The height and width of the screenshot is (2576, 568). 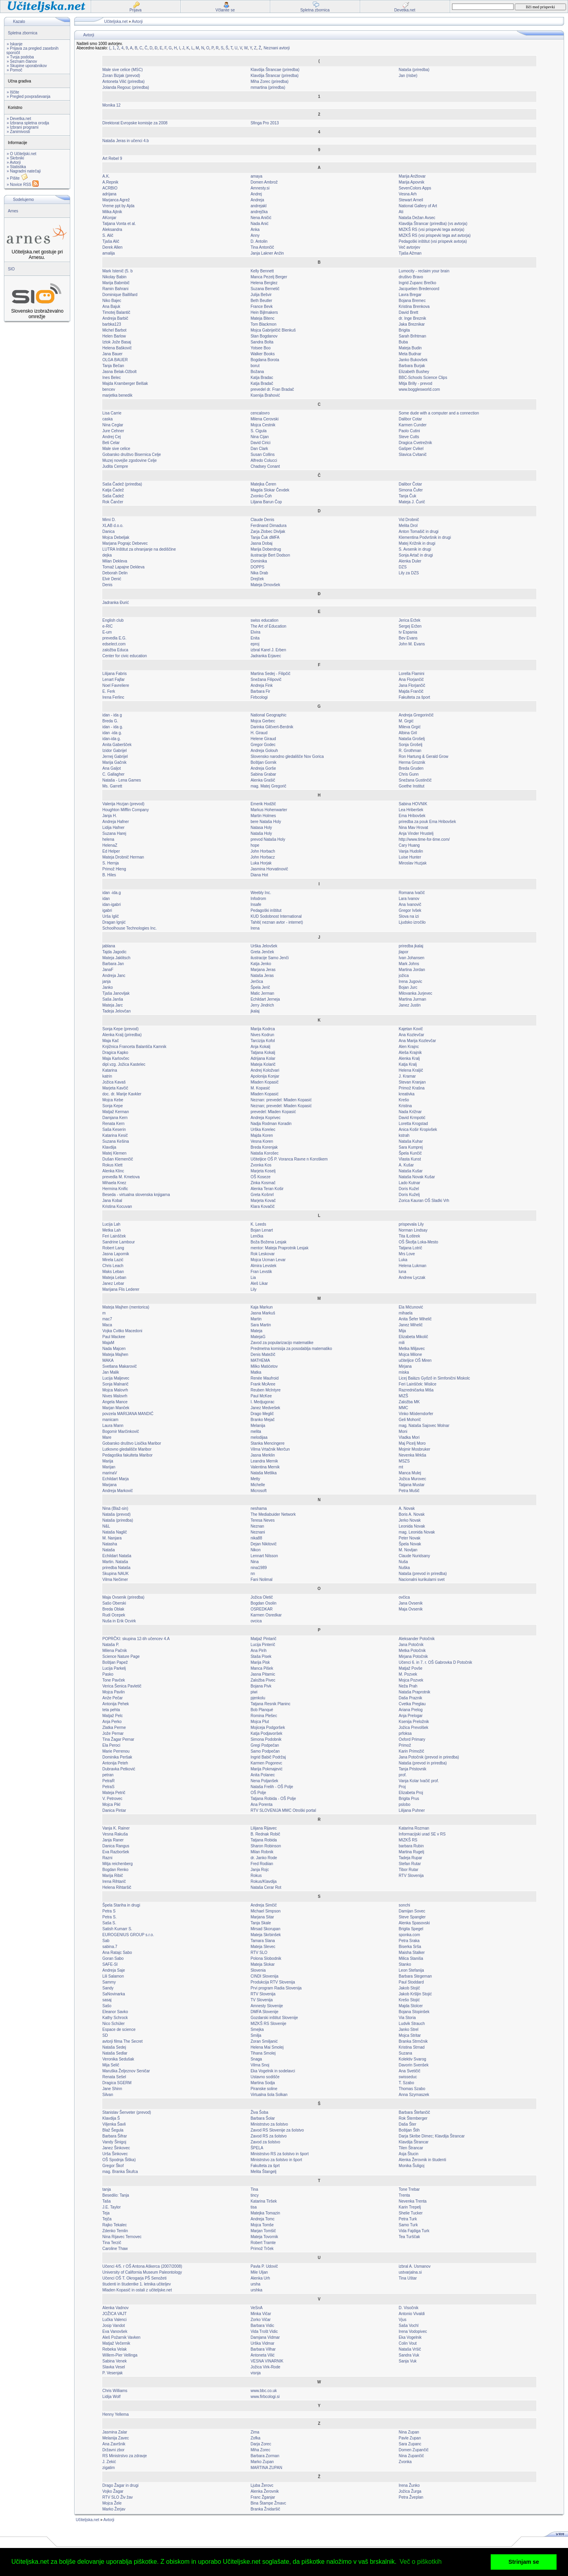 I want to click on Helena Rihtaršič, so click(x=117, y=1887).